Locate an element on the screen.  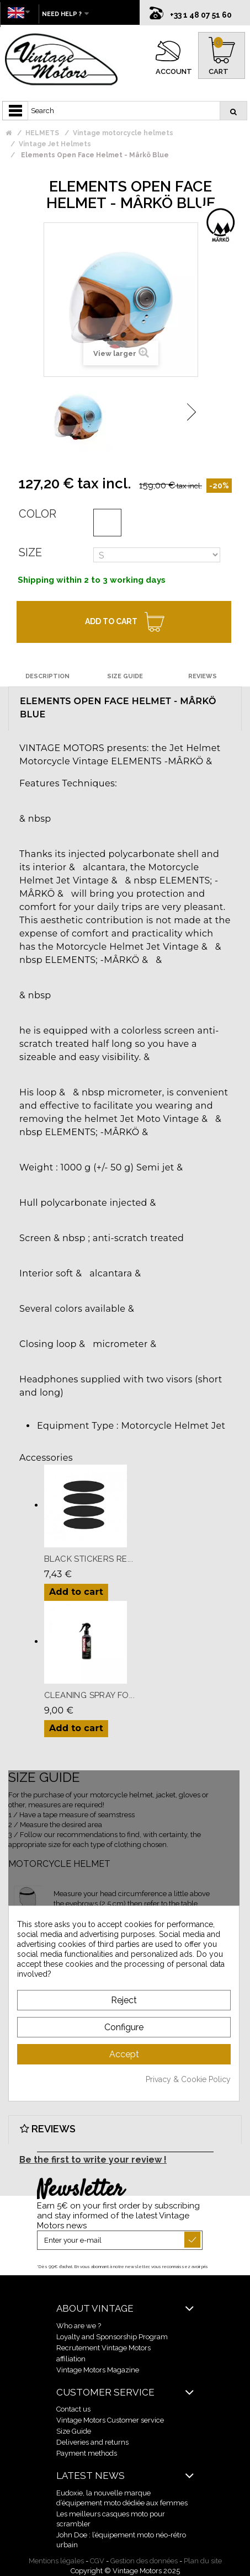
Contact us is located at coordinates (73, 2409).